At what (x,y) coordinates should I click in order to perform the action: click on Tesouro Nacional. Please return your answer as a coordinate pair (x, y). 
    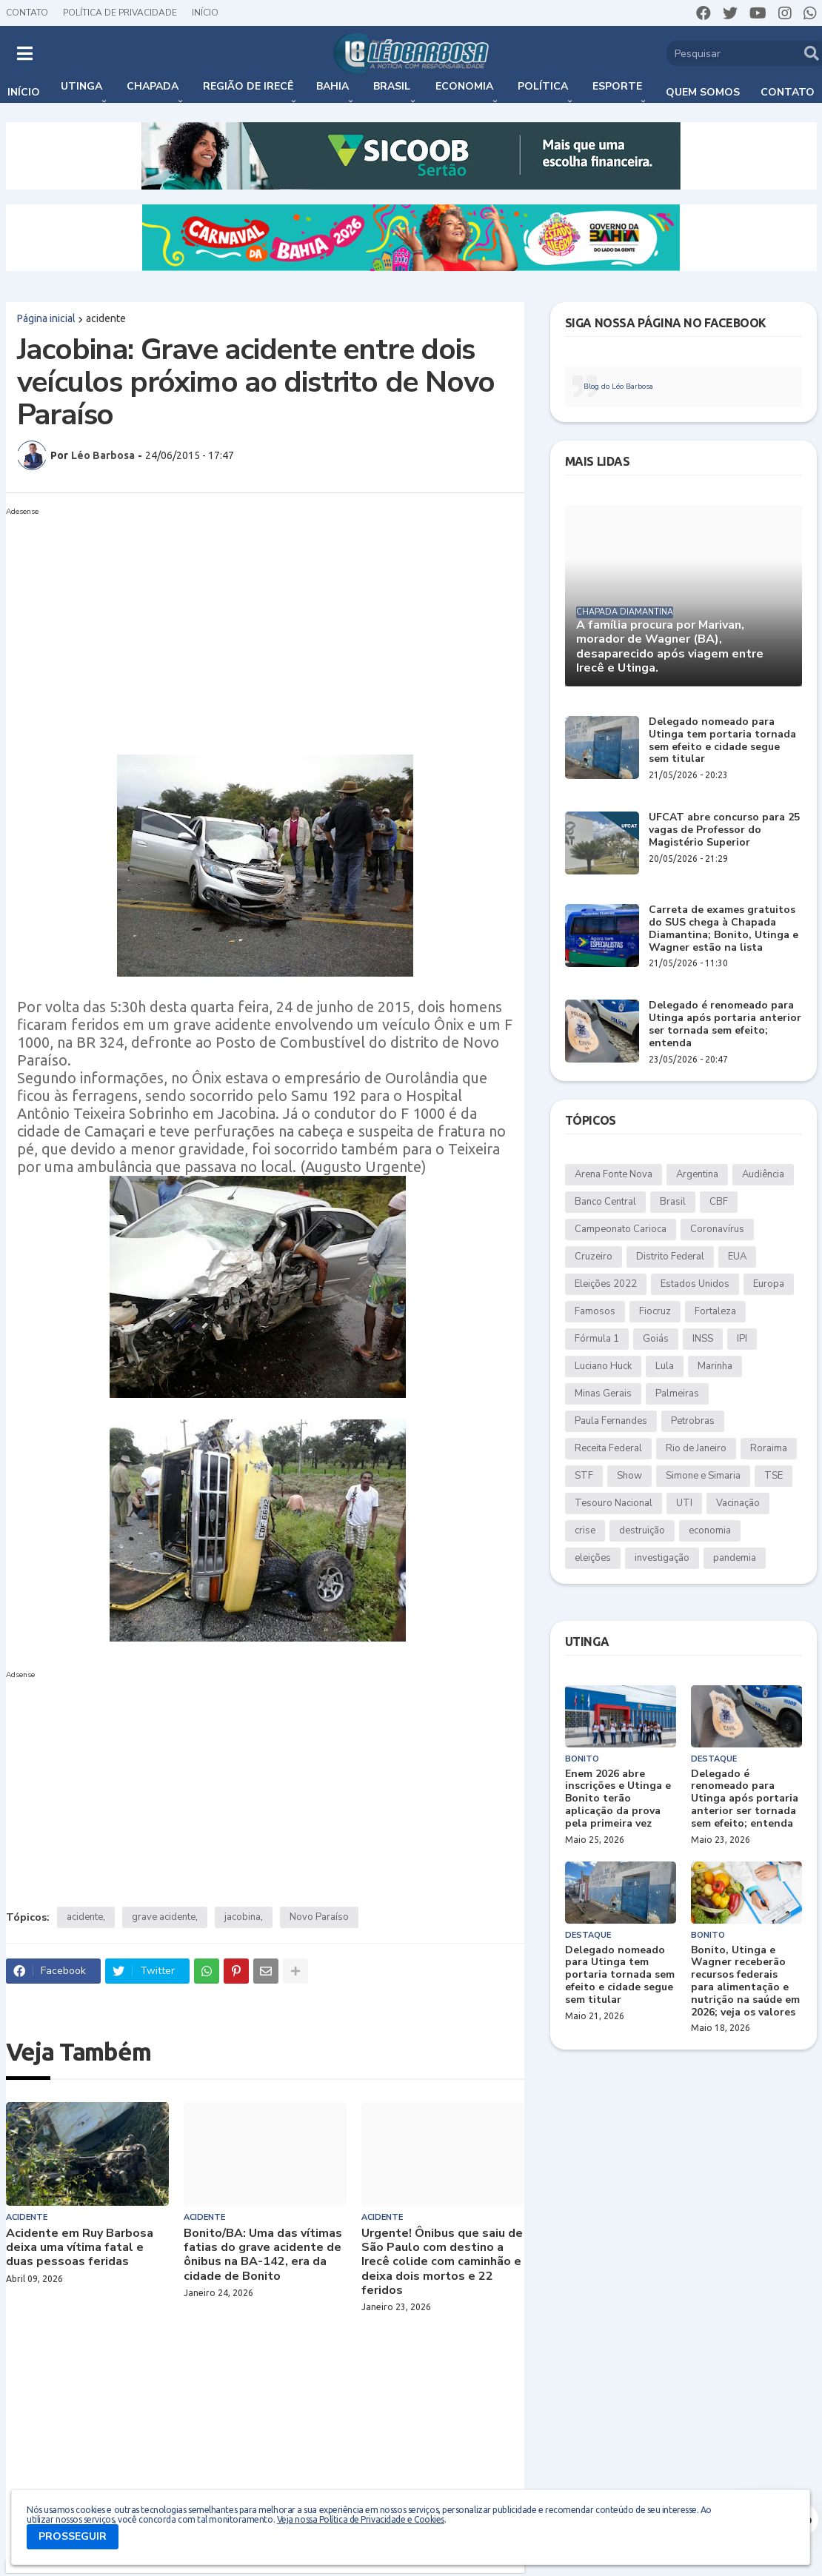
    Looking at the image, I should click on (613, 1503).